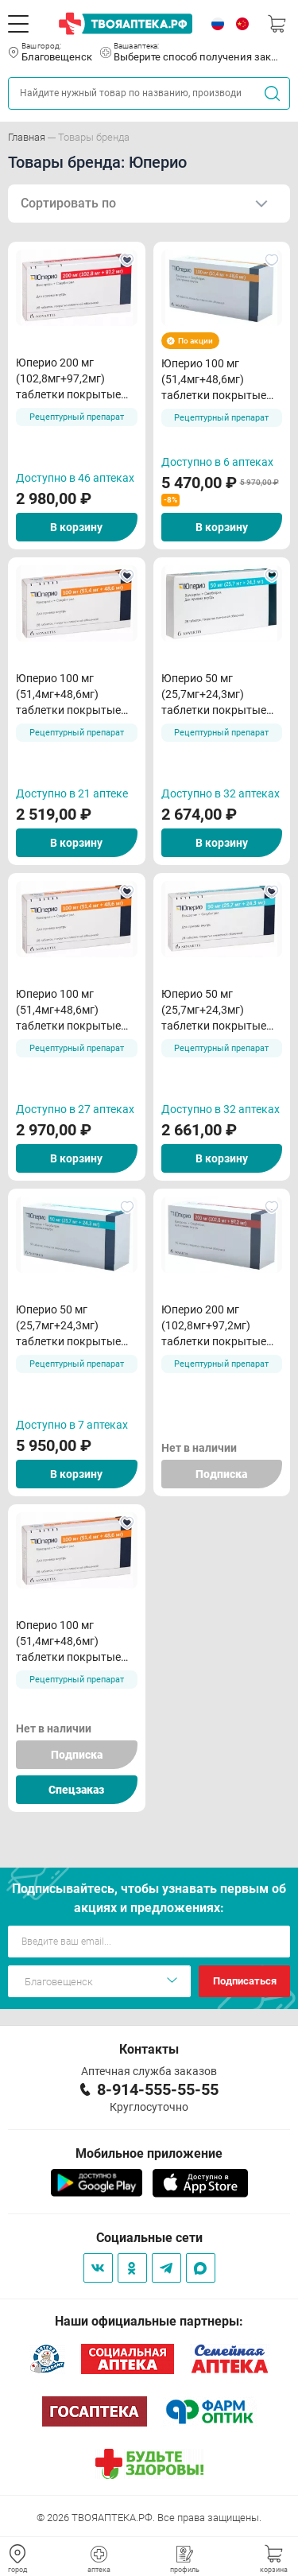  Describe the element at coordinates (74, 695) in the screenshot. I see `Юперио 100 мг (51,4мг+48,6мг) таблетки покрытые пленочной оболочкой N28` at that location.